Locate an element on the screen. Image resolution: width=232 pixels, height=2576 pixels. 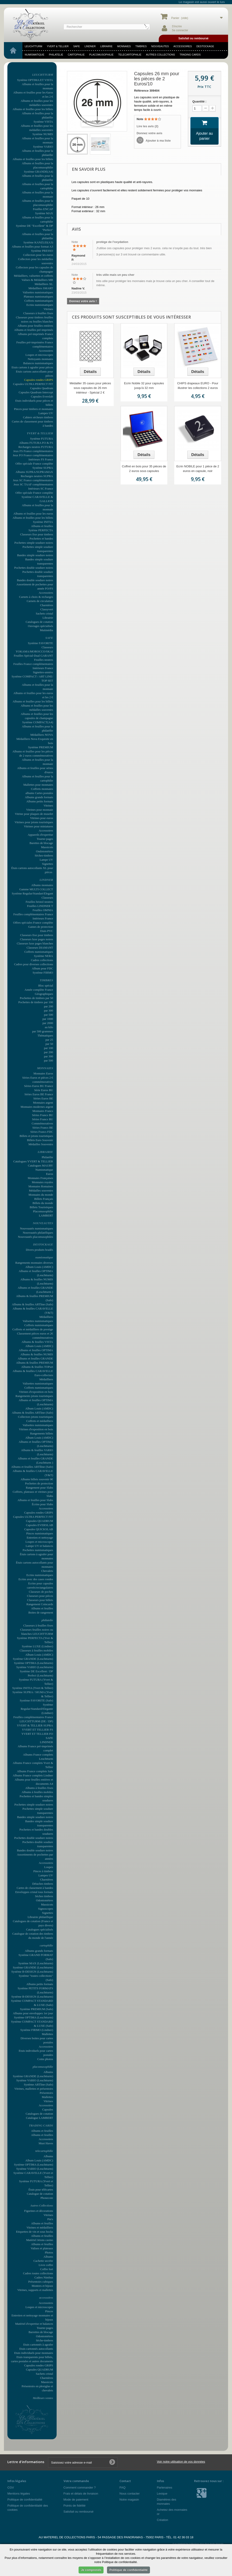
Notre magasin is located at coordinates (129, 2499).